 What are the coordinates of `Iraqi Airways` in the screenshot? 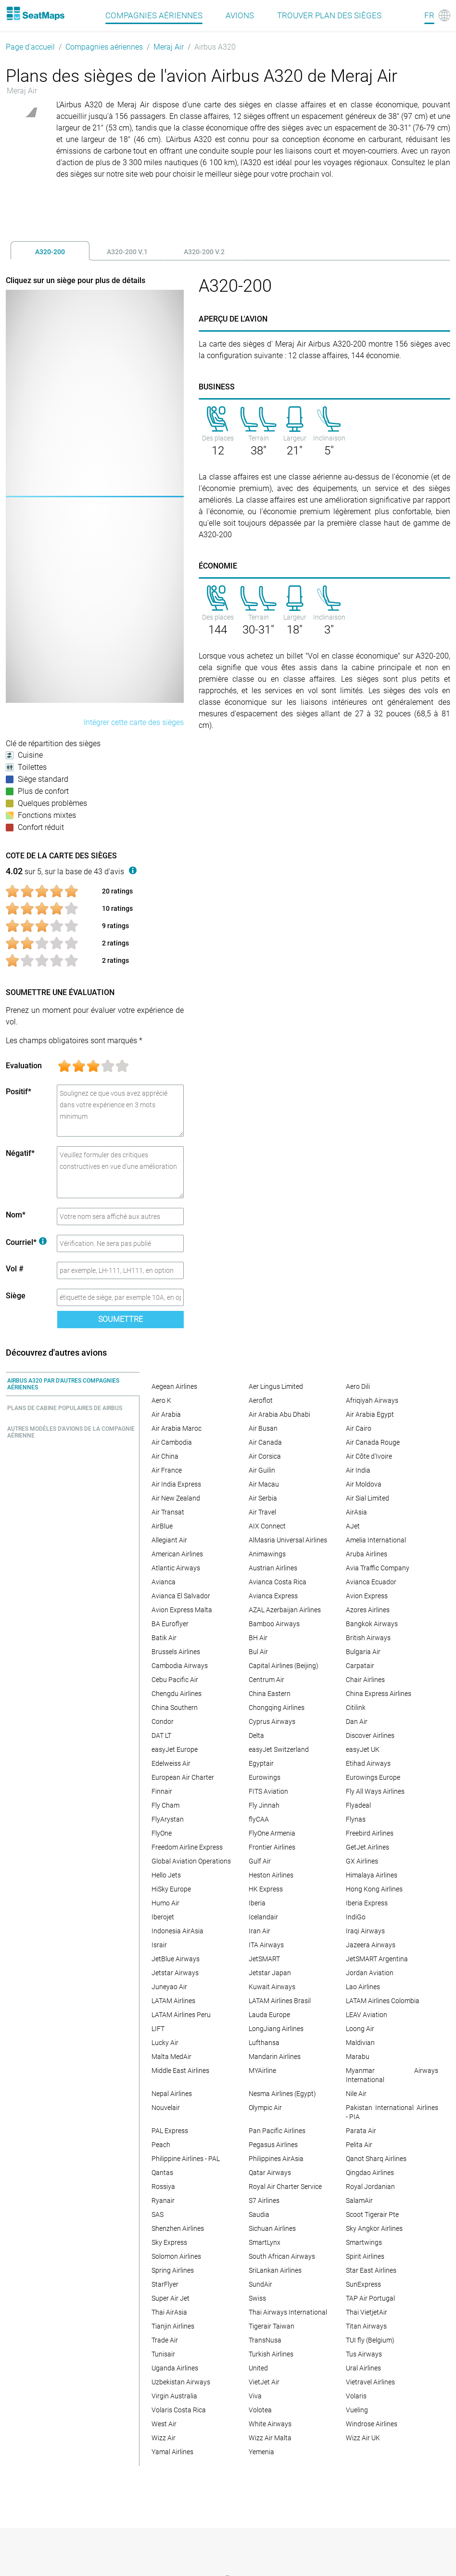 It's located at (365, 1931).